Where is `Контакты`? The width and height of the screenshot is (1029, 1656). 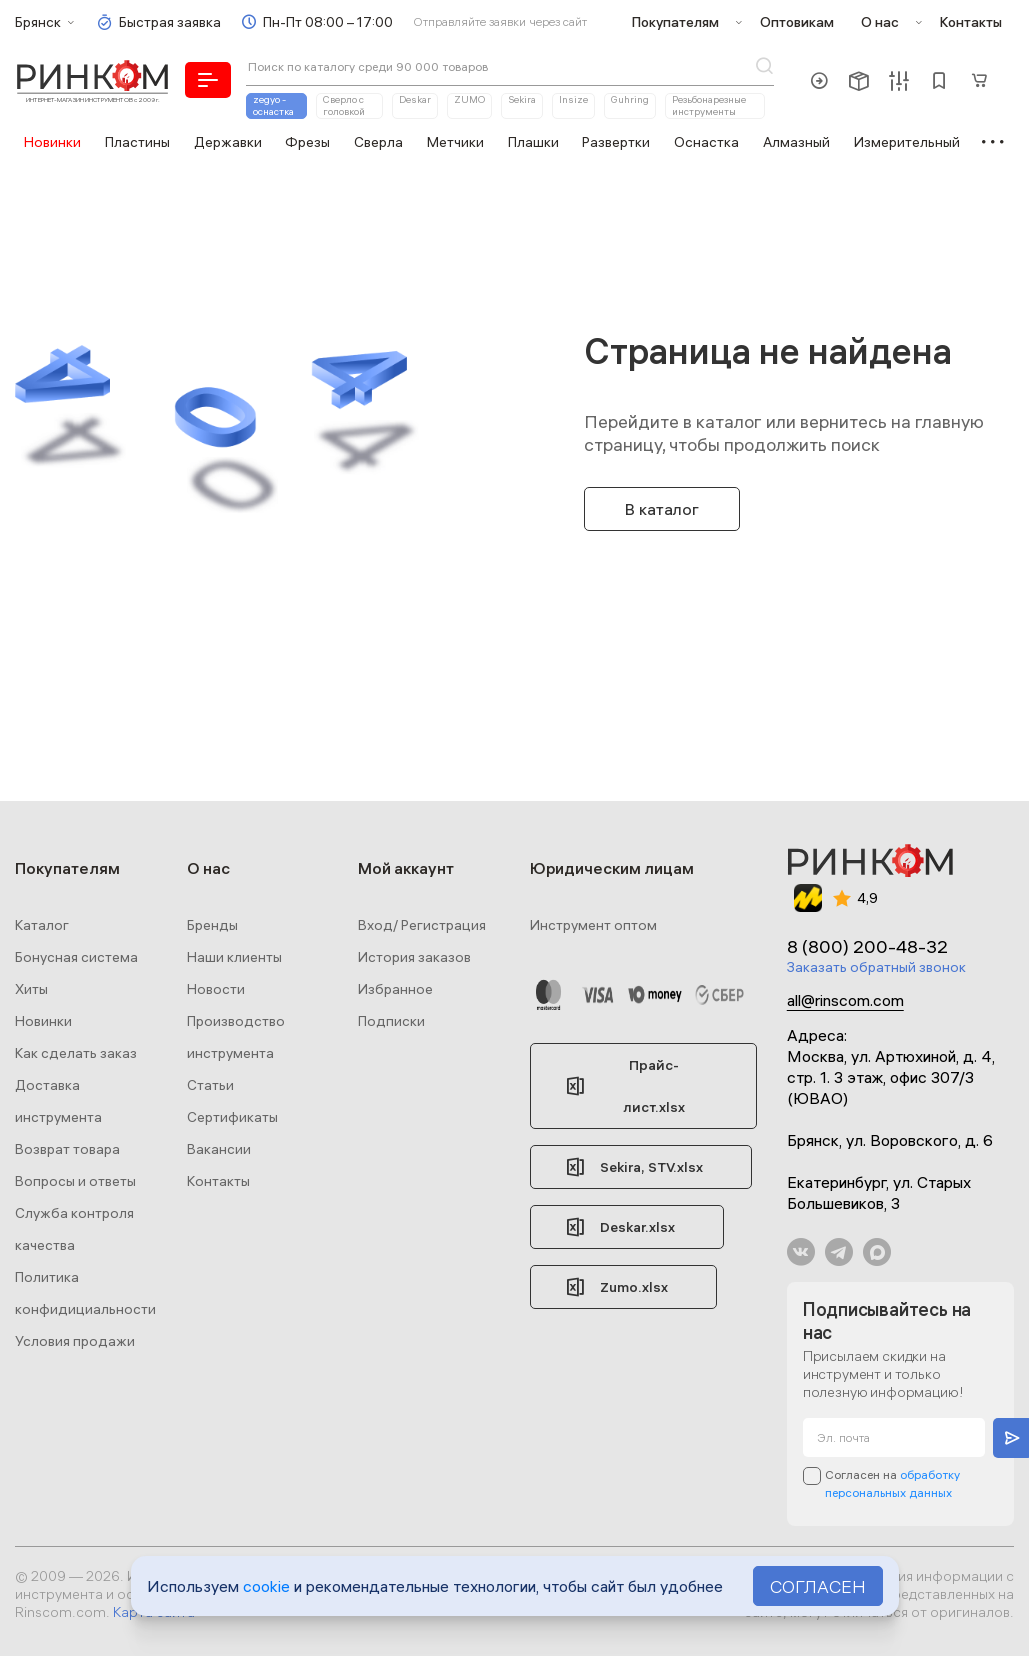 Контакты is located at coordinates (971, 22).